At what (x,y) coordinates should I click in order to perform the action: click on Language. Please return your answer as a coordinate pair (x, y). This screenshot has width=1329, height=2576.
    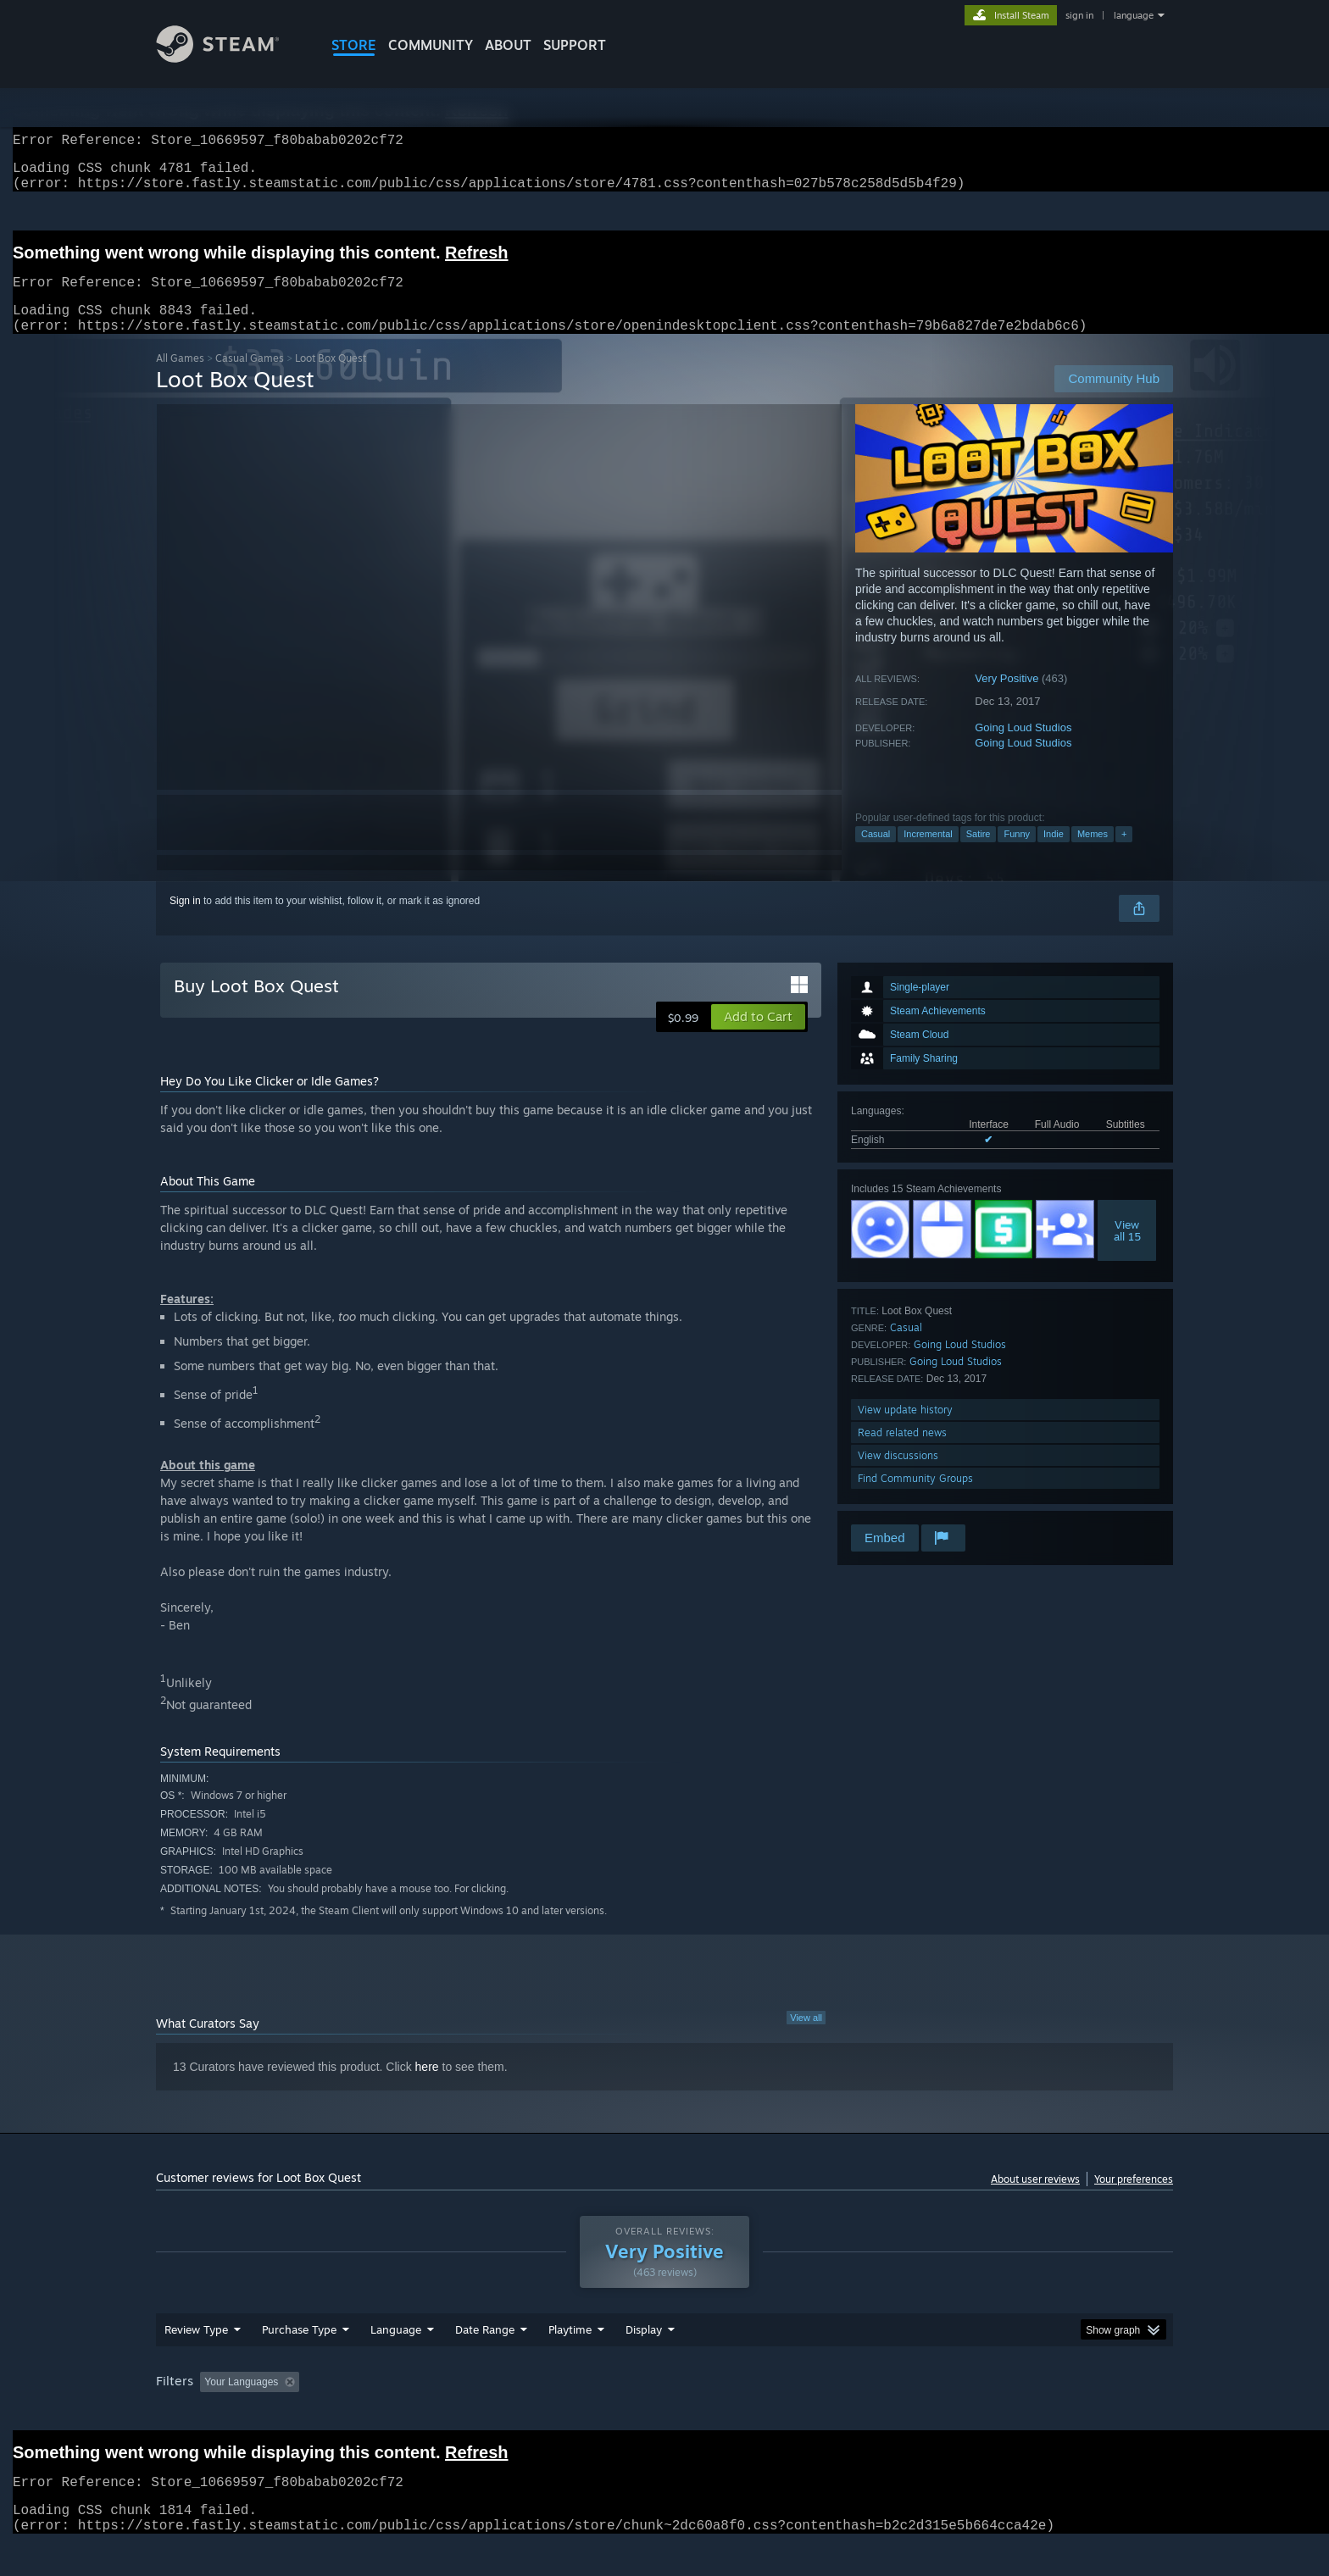
    Looking at the image, I should click on (395, 2361).